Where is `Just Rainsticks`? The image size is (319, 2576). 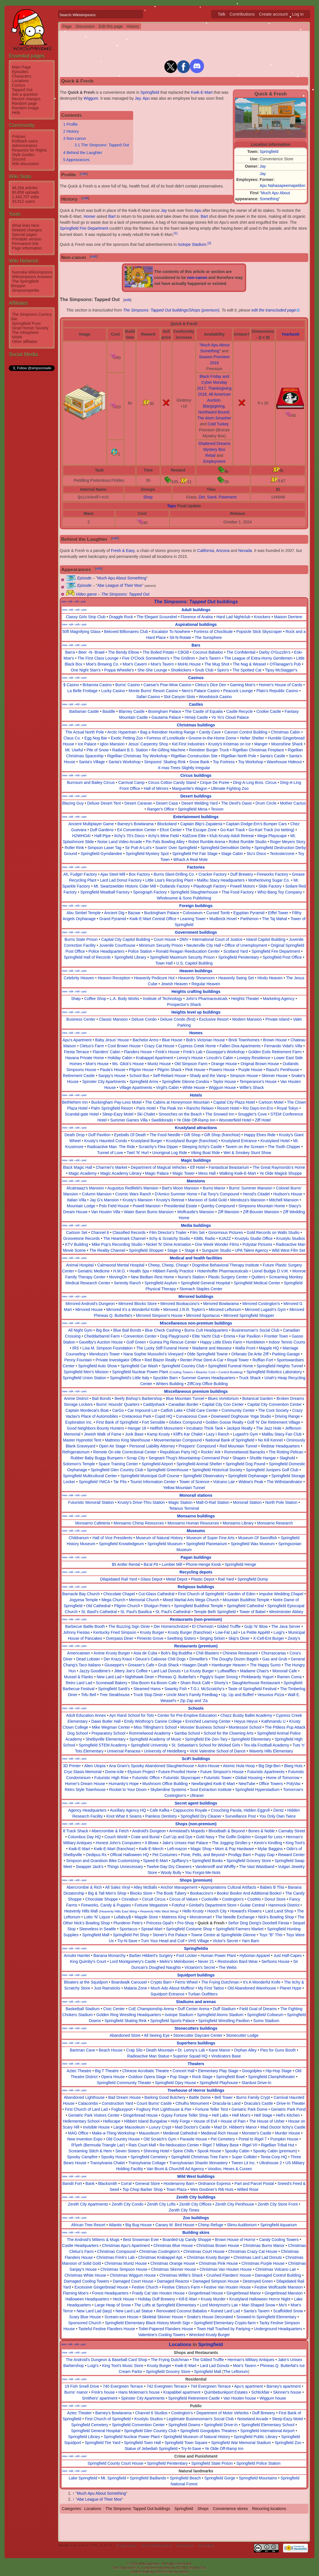
Just Rainsticks is located at coordinates (107, 1988).